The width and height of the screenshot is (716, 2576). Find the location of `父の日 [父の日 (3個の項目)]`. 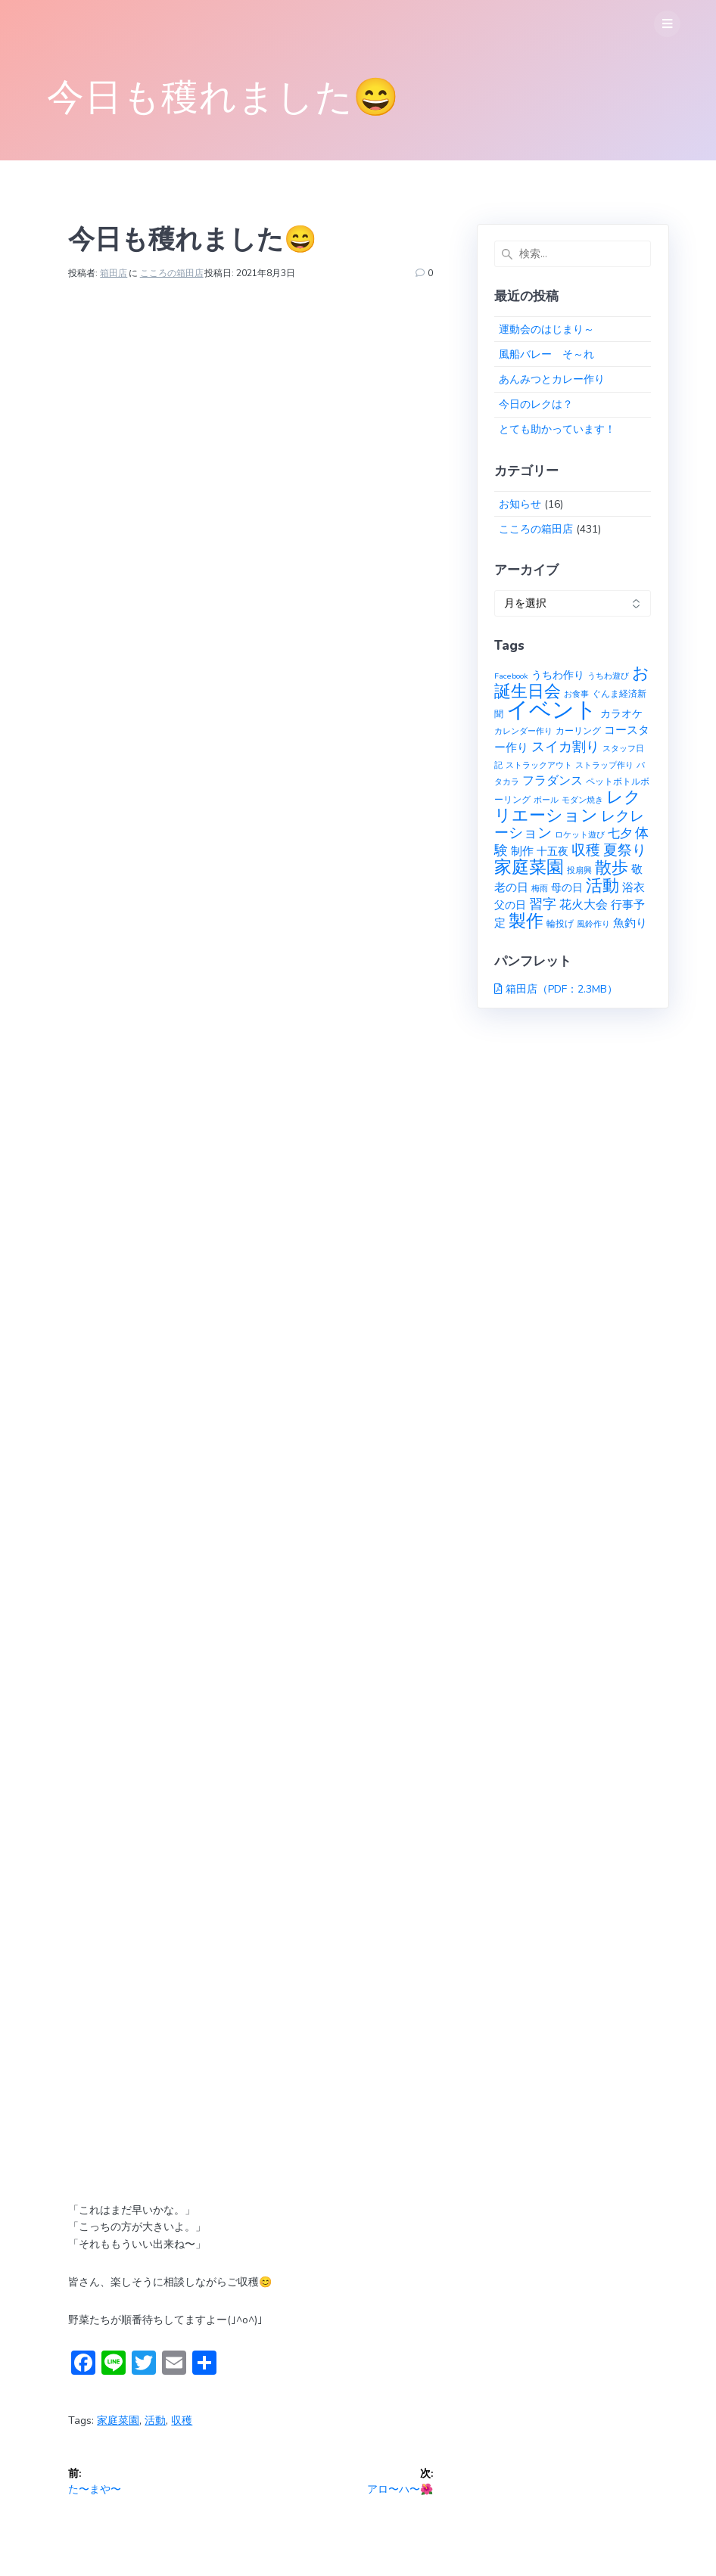

父の日 [父の日 (3個の項目)] is located at coordinates (510, 905).